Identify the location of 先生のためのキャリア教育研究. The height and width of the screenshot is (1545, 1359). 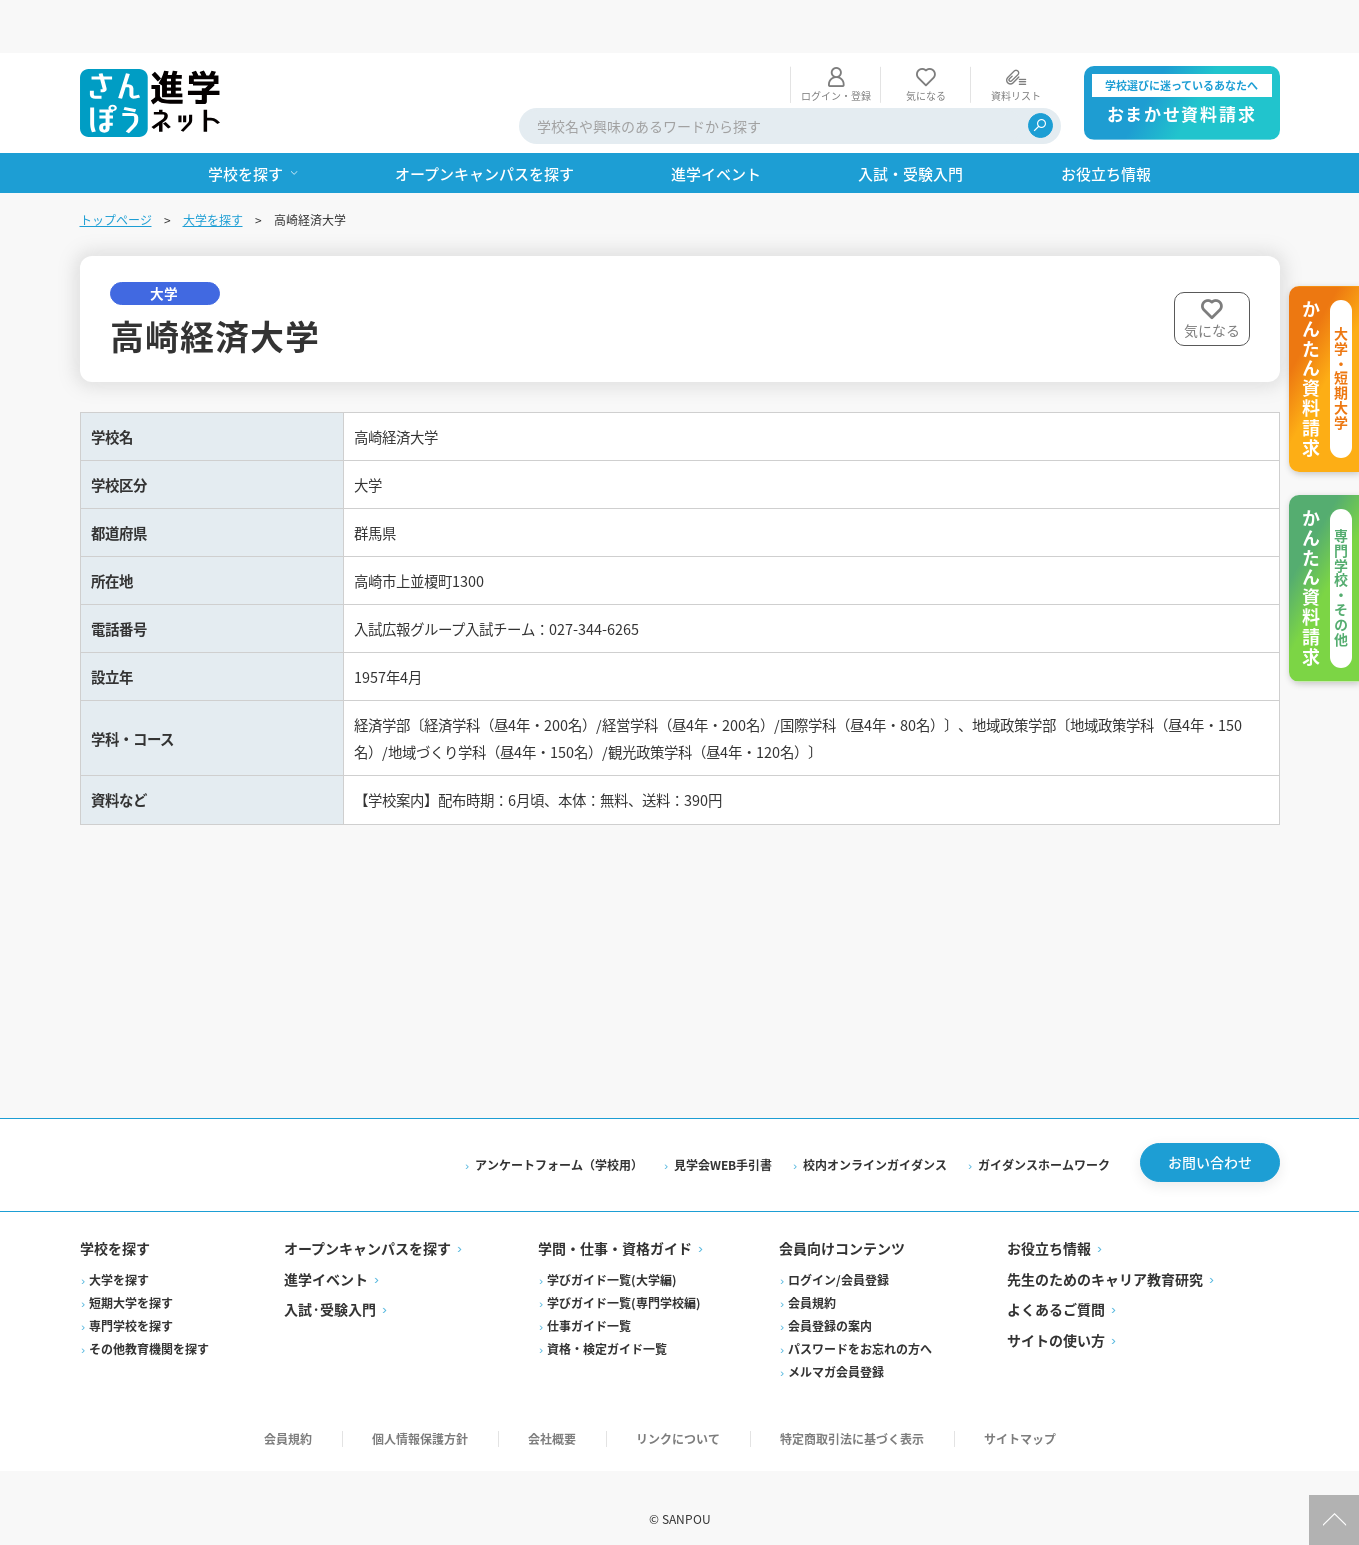
(1105, 1257).